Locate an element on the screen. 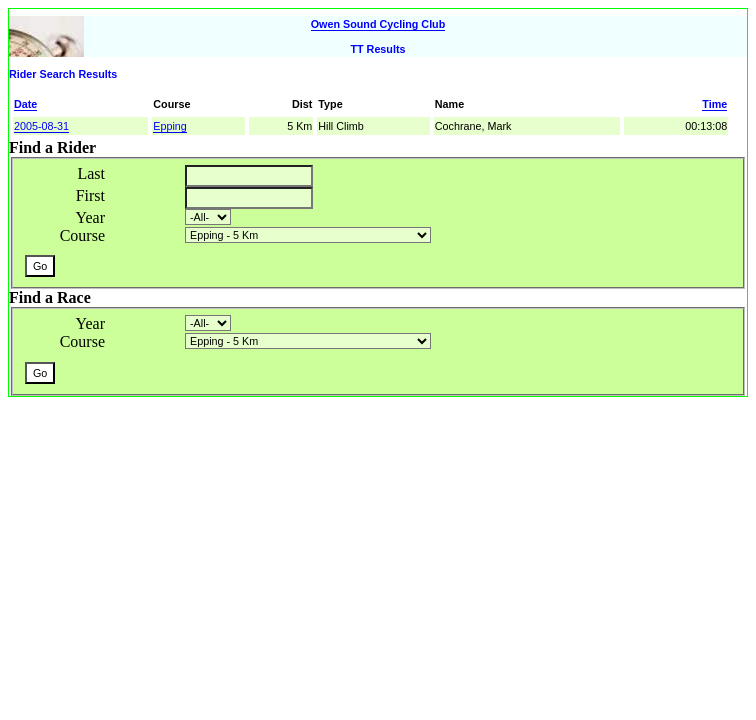 The width and height of the screenshot is (756, 720). Date is located at coordinates (25, 104).